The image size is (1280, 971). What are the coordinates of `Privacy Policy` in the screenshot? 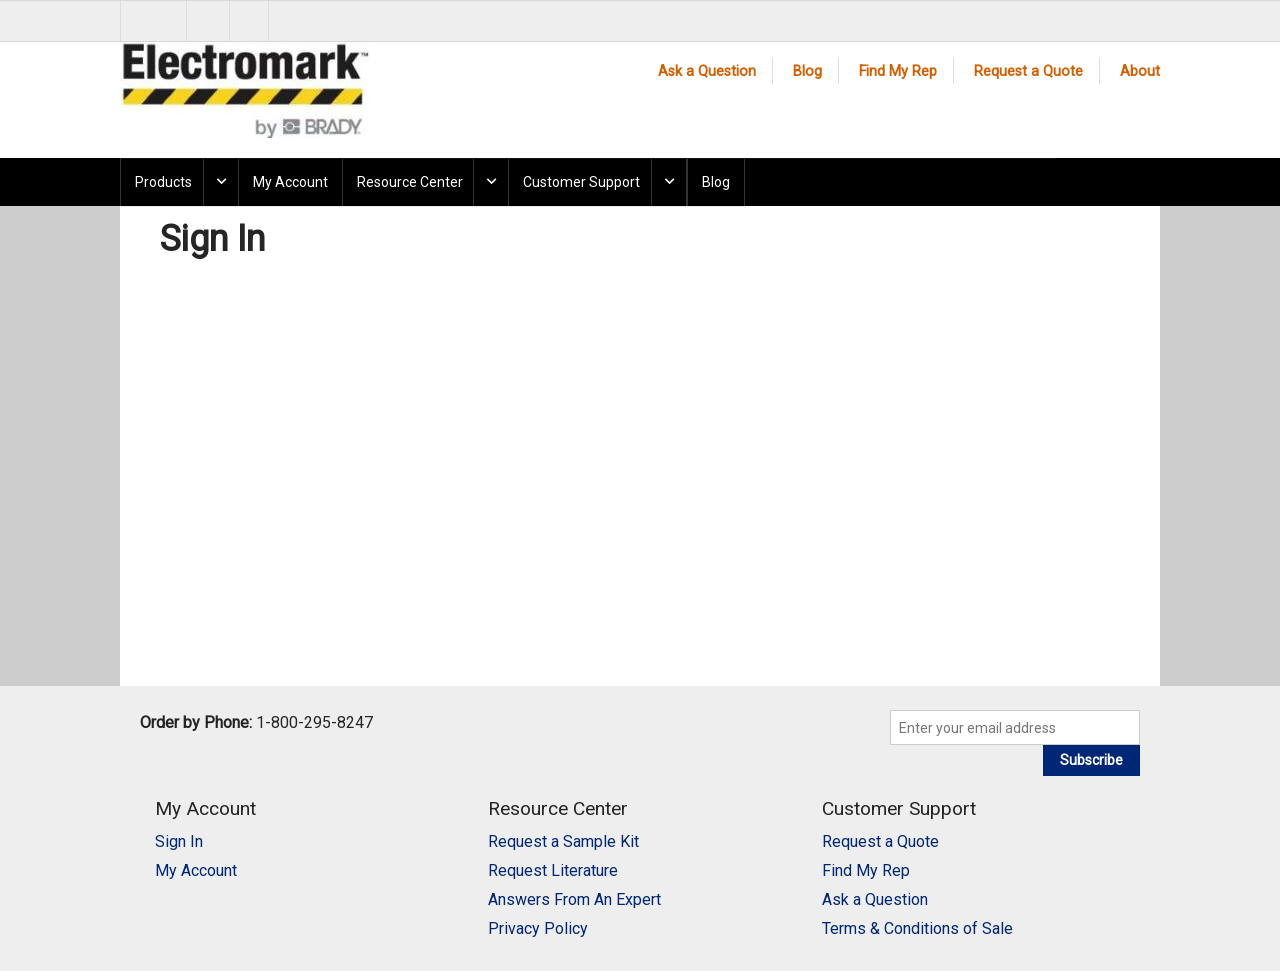 It's located at (538, 928).